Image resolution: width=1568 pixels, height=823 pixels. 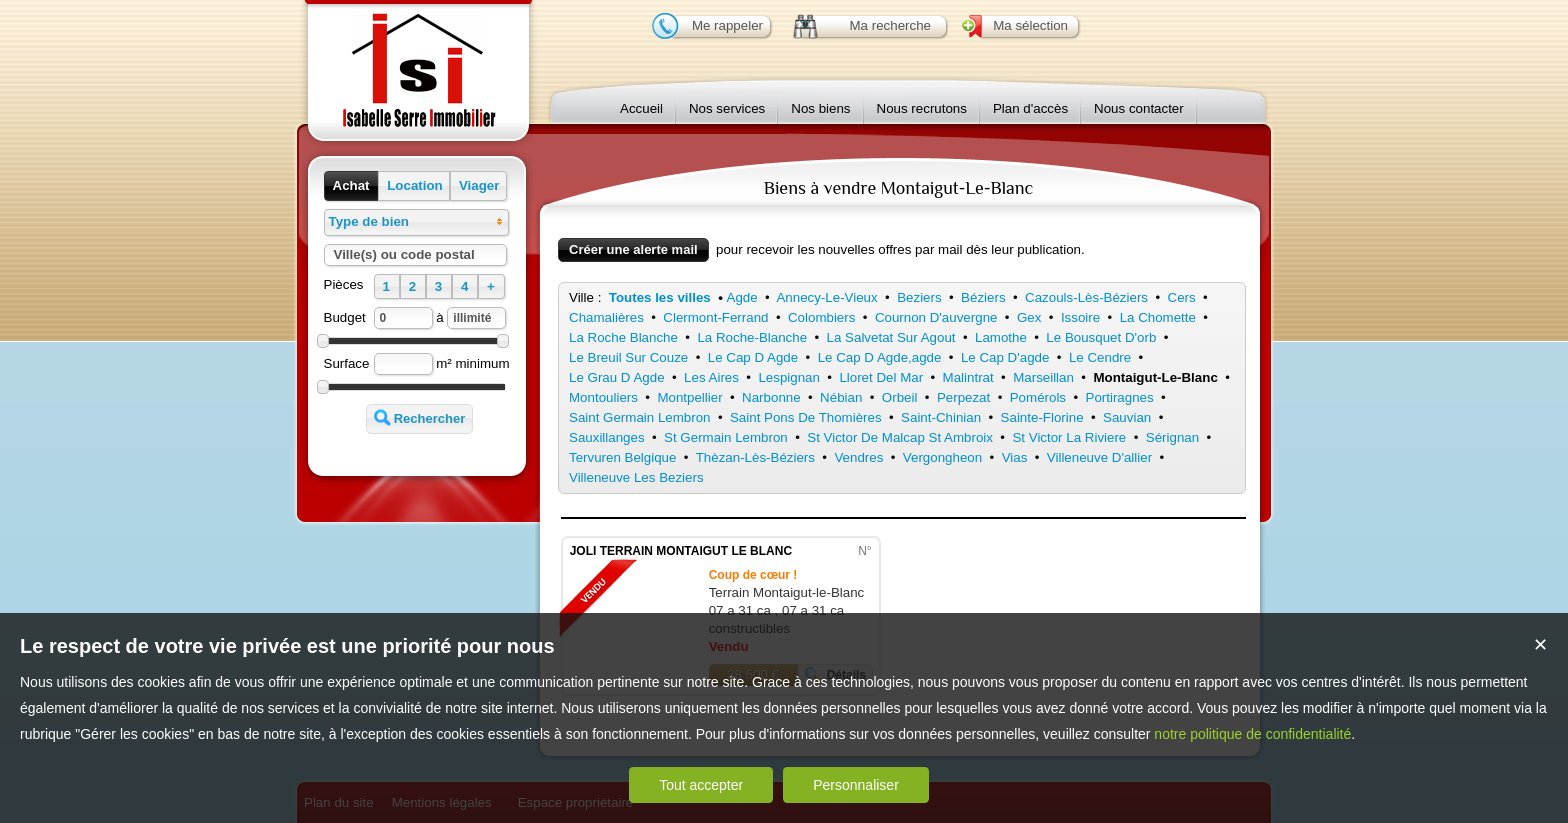 I want to click on Beziers, so click(x=919, y=297).